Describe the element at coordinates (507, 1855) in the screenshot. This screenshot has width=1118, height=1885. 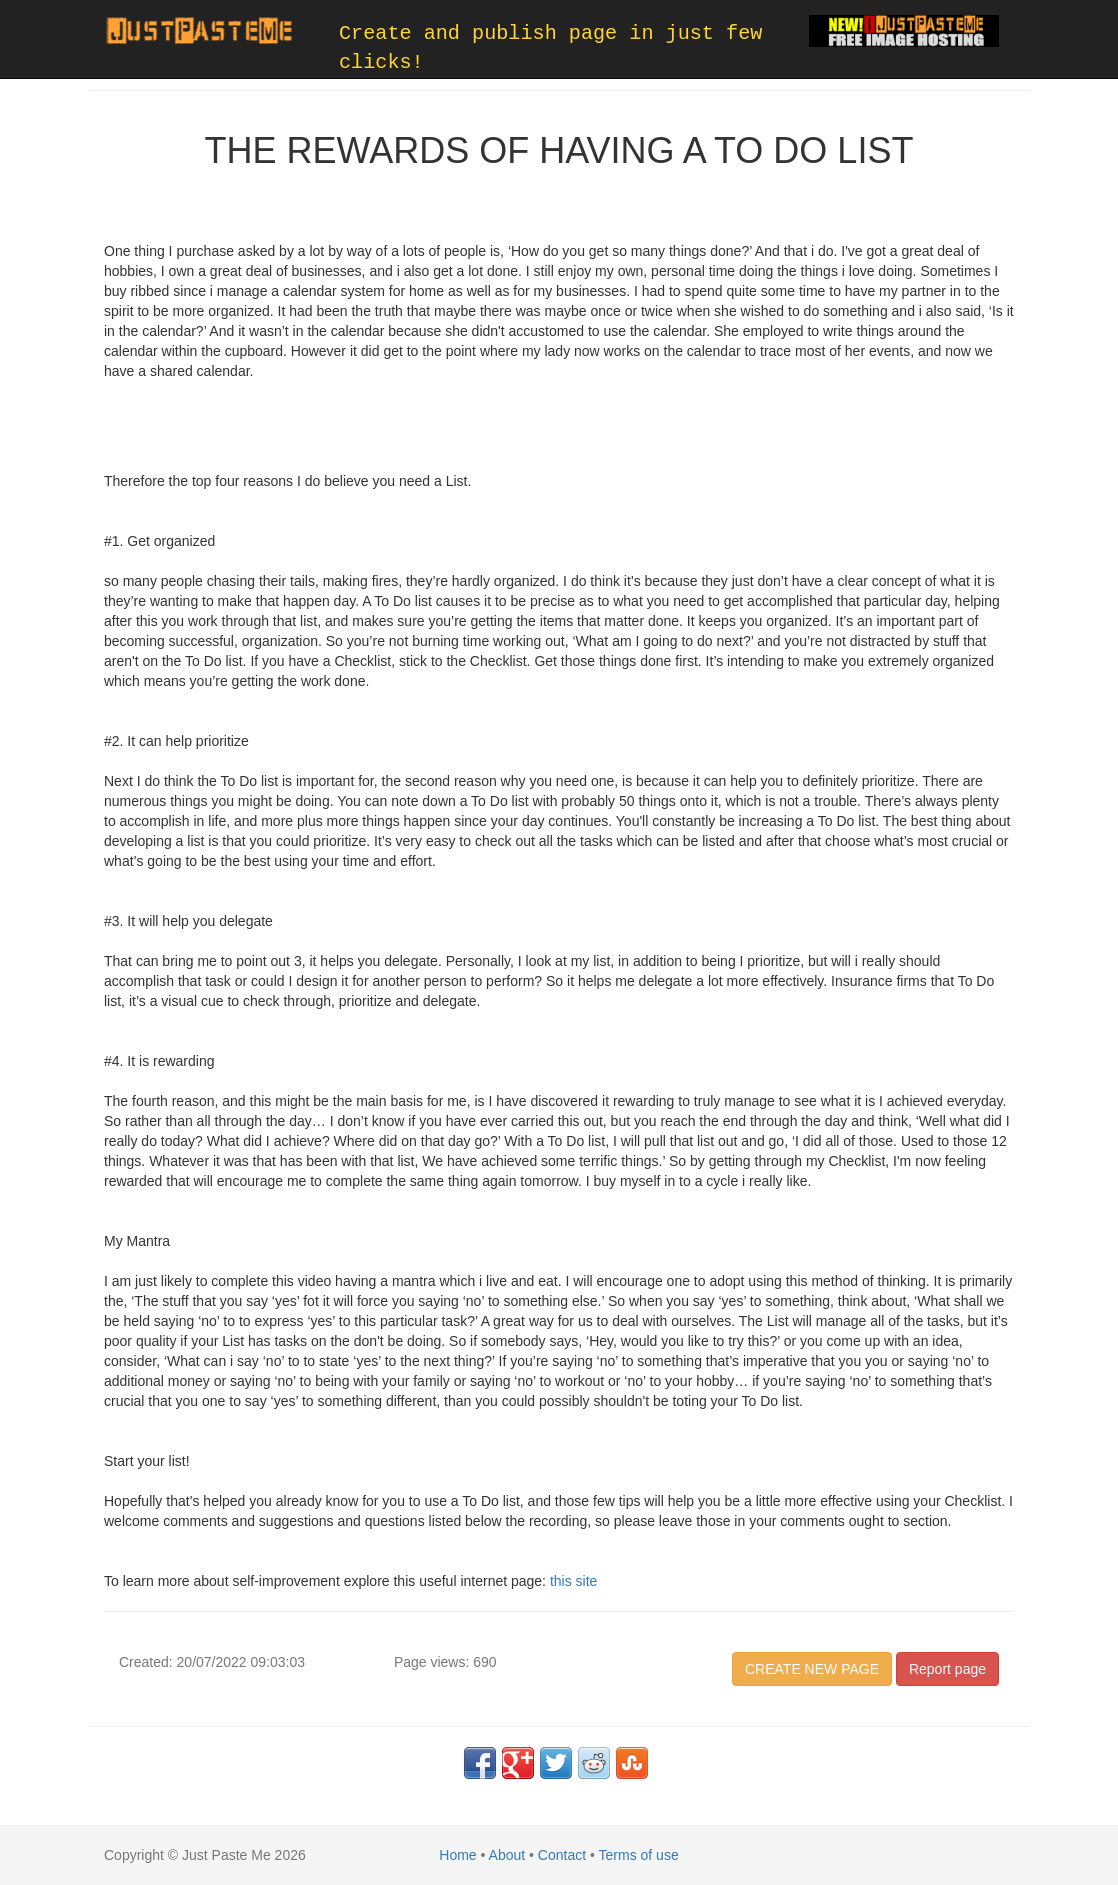
I see `About` at that location.